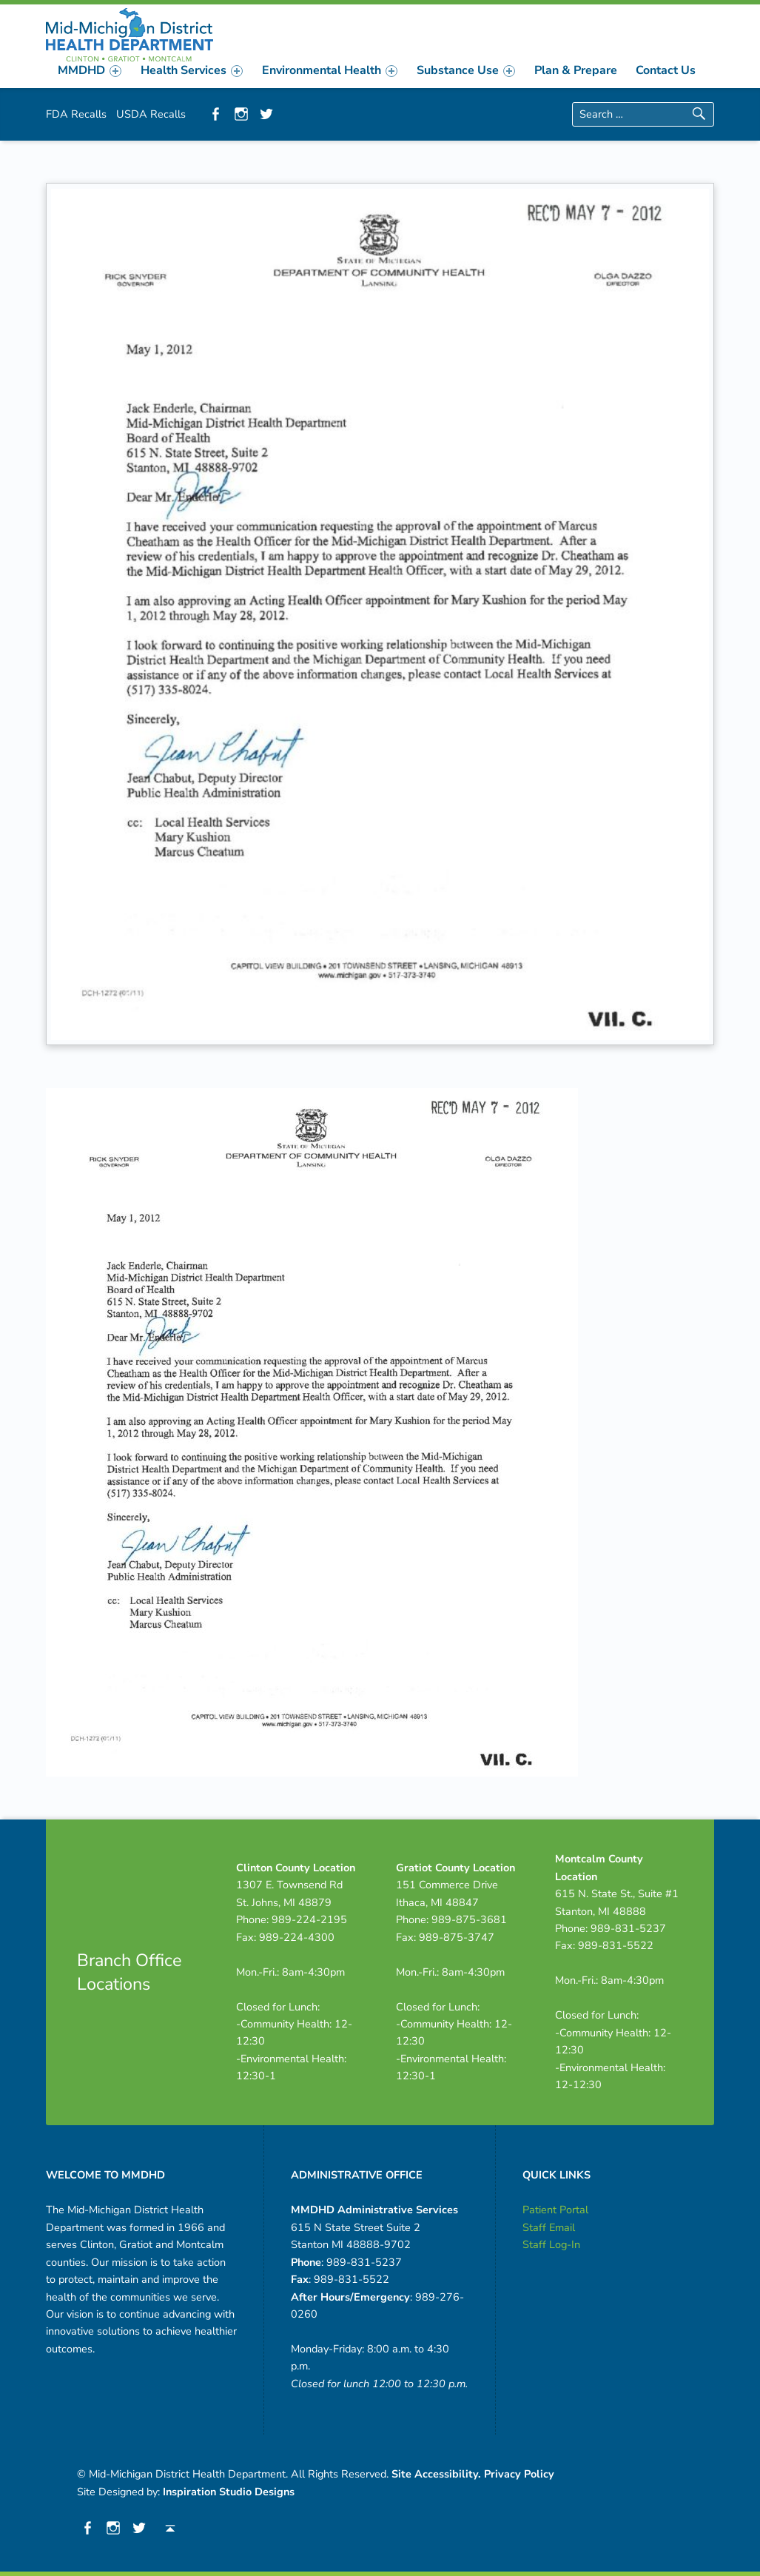 This screenshot has height=2576, width=760. What do you see at coordinates (89, 70) in the screenshot?
I see `[menuitem]` at bounding box center [89, 70].